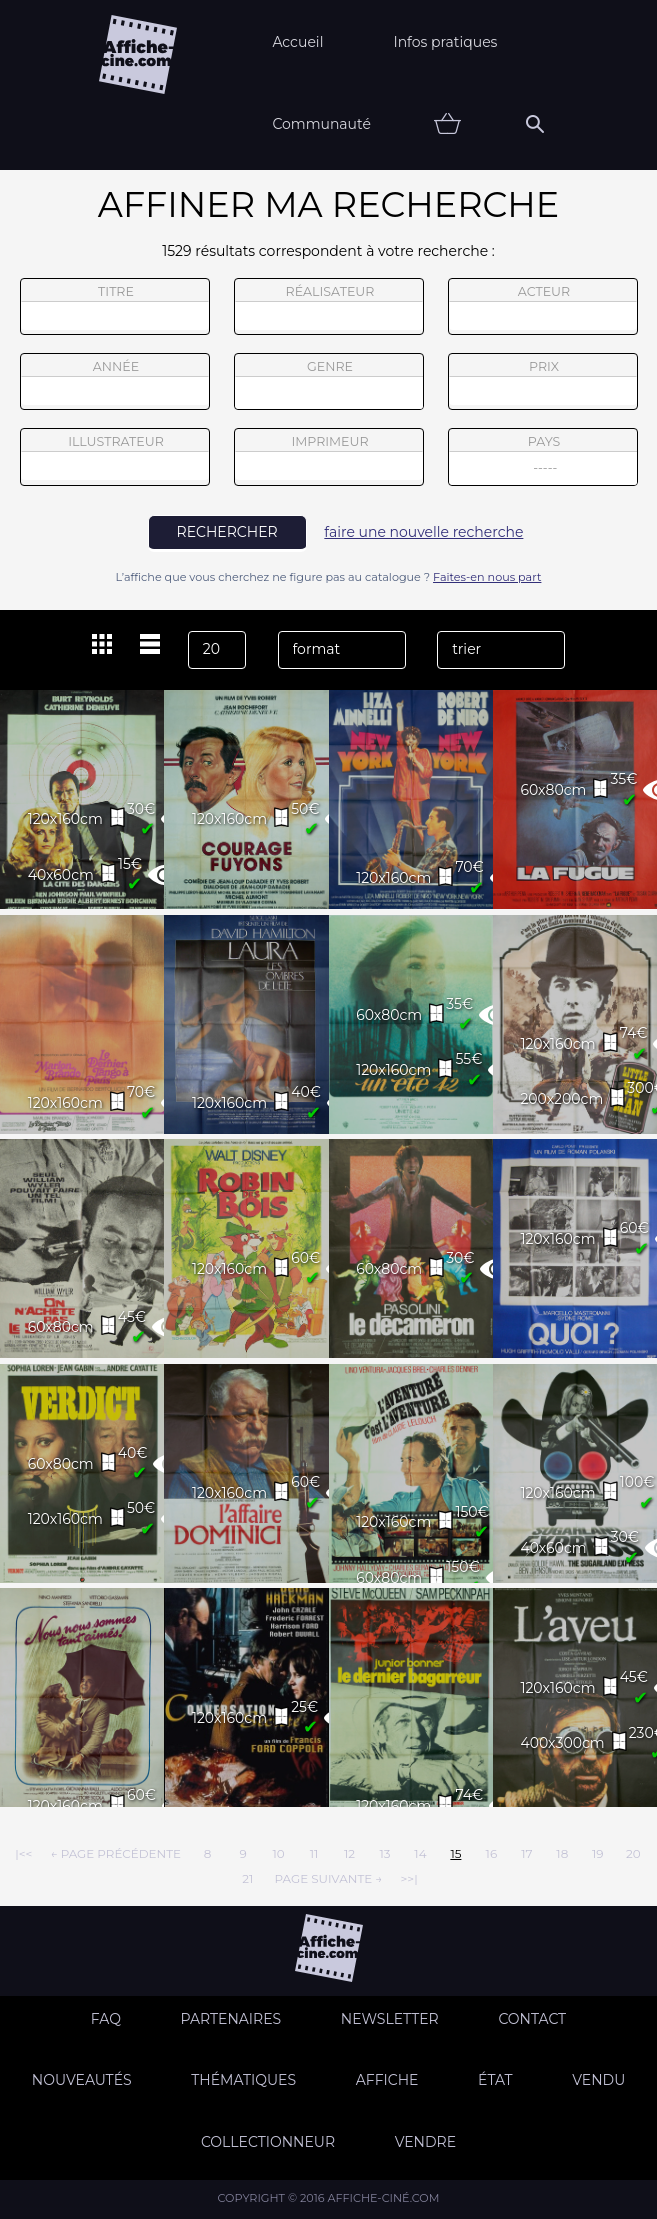  I want to click on acteur, so click(543, 307).